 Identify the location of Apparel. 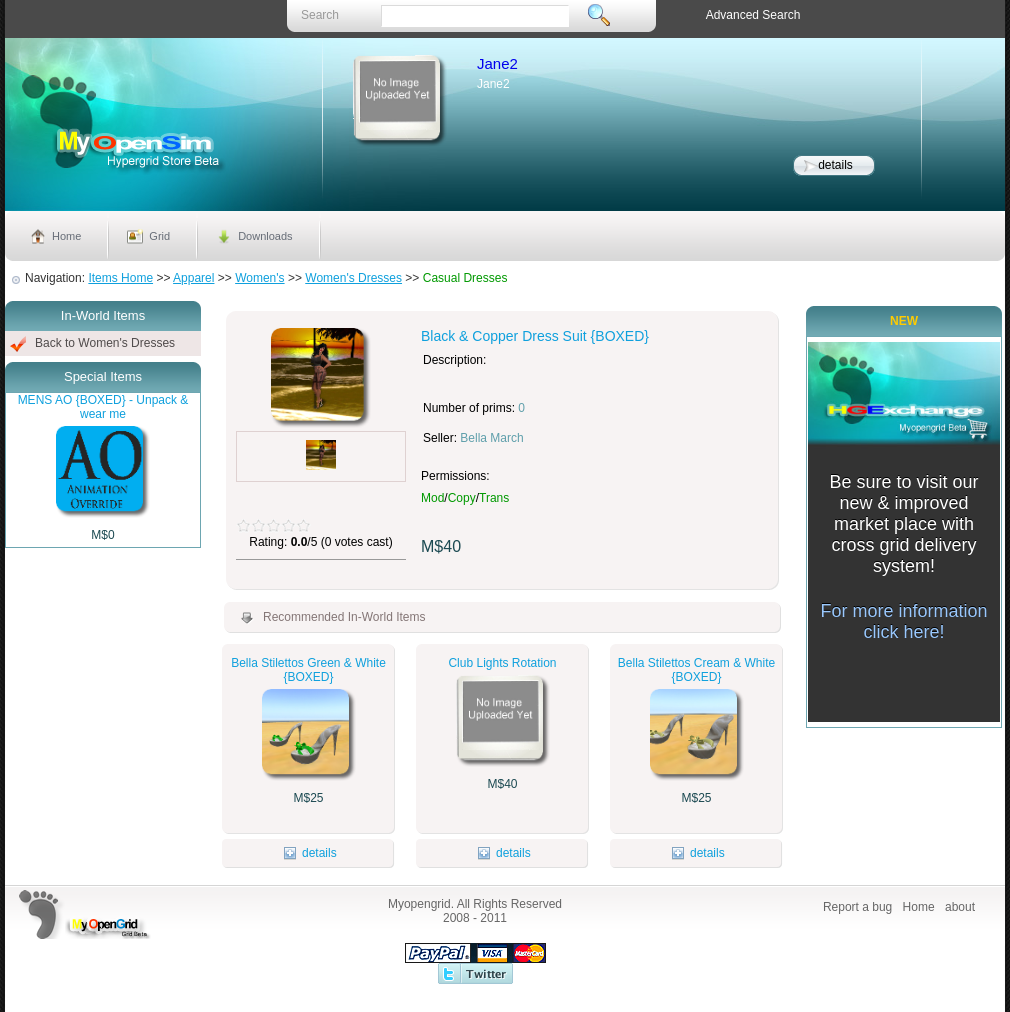
(193, 278).